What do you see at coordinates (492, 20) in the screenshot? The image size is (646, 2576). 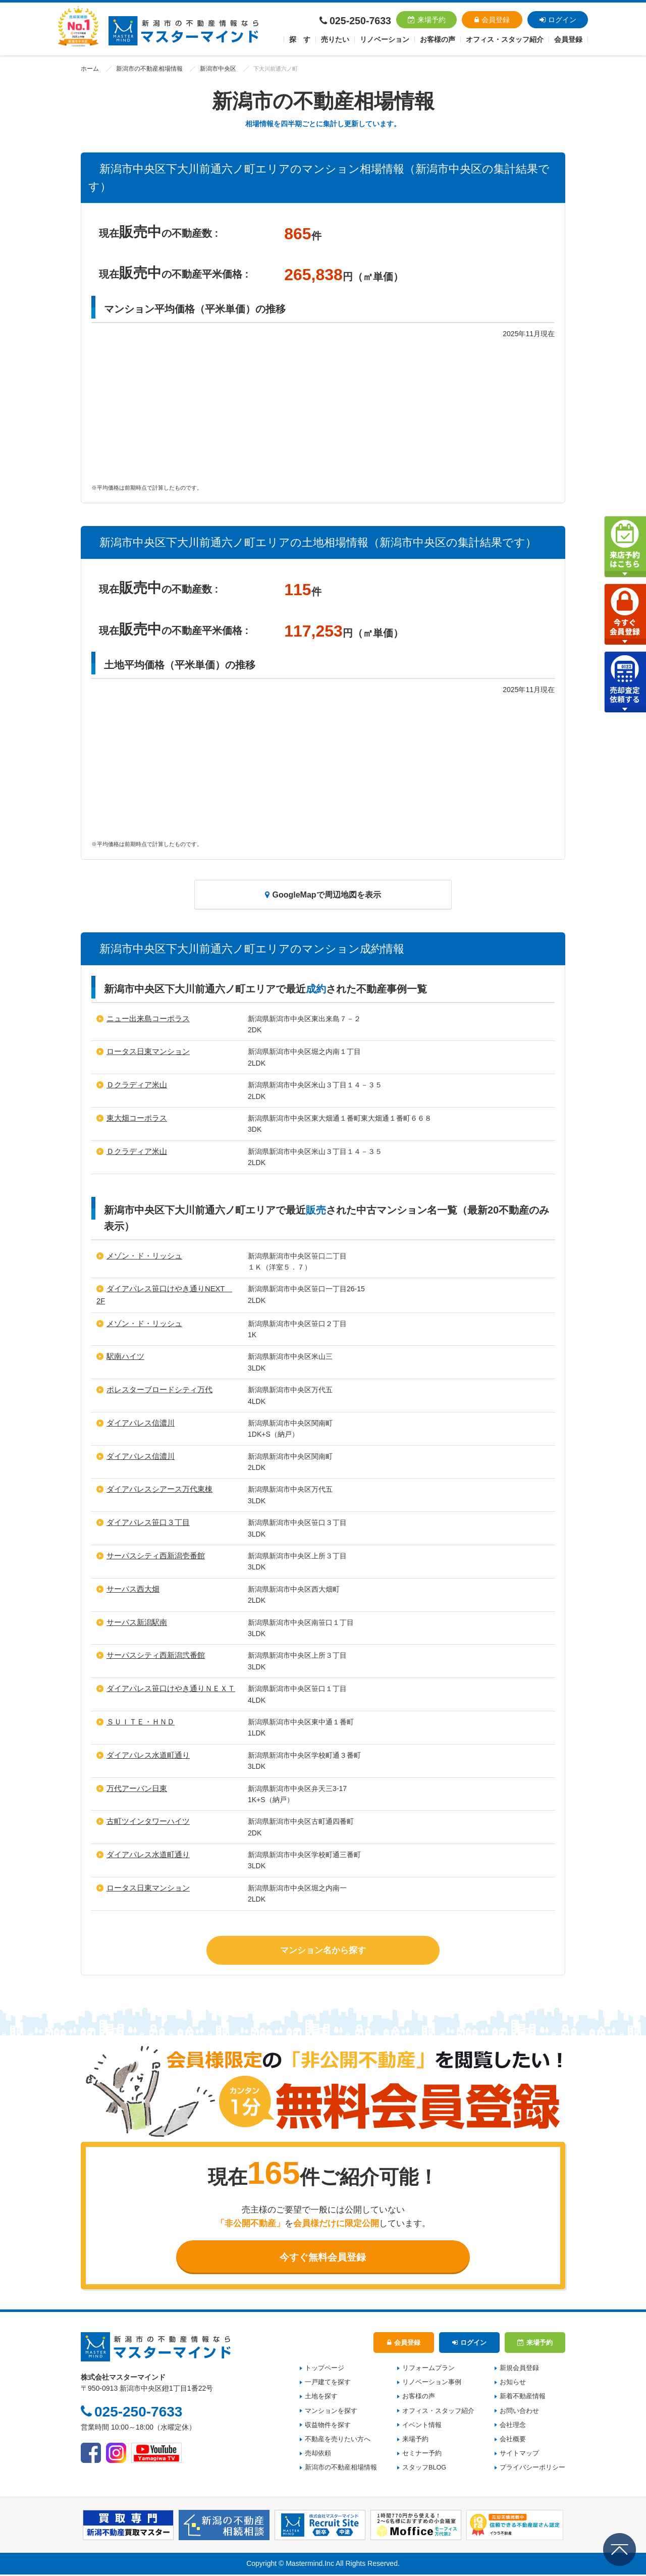 I see `会員登録` at bounding box center [492, 20].